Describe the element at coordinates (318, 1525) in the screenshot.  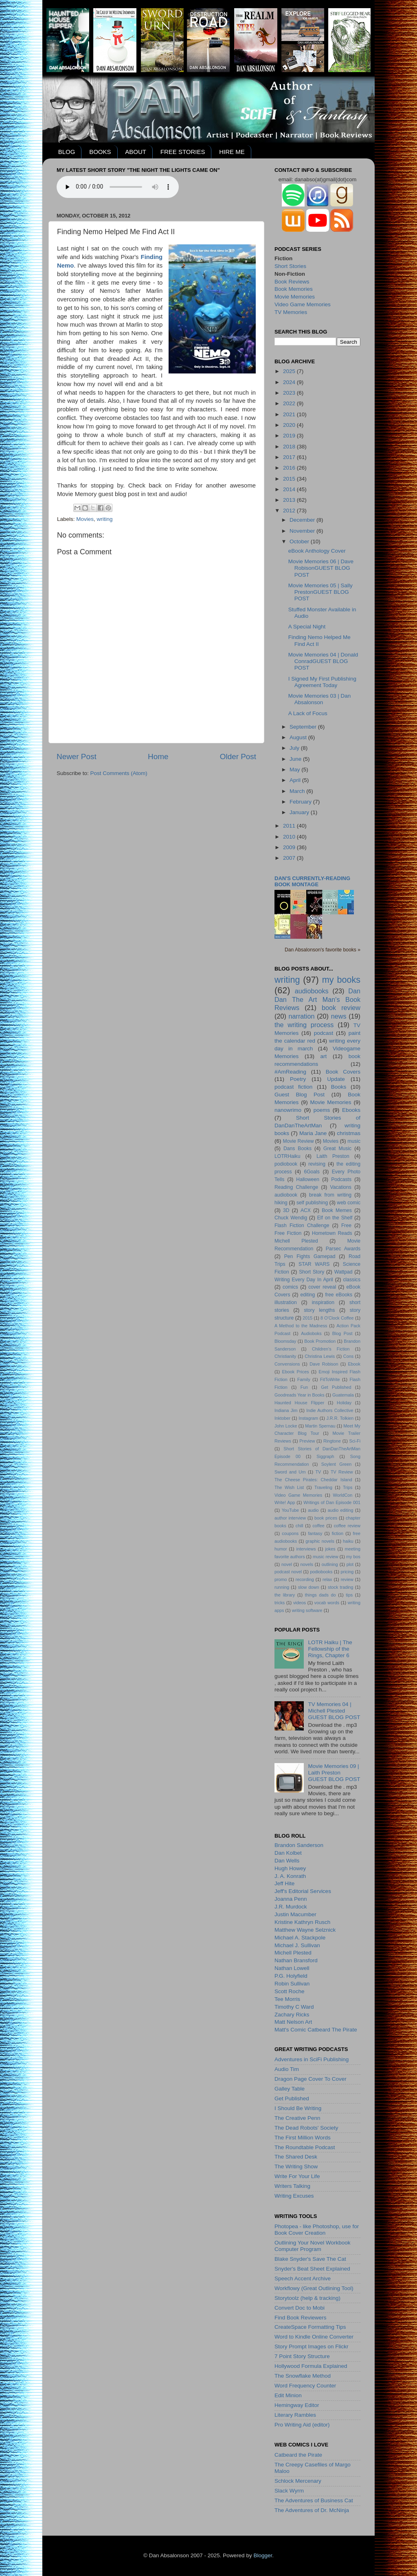
I see `coffee` at that location.